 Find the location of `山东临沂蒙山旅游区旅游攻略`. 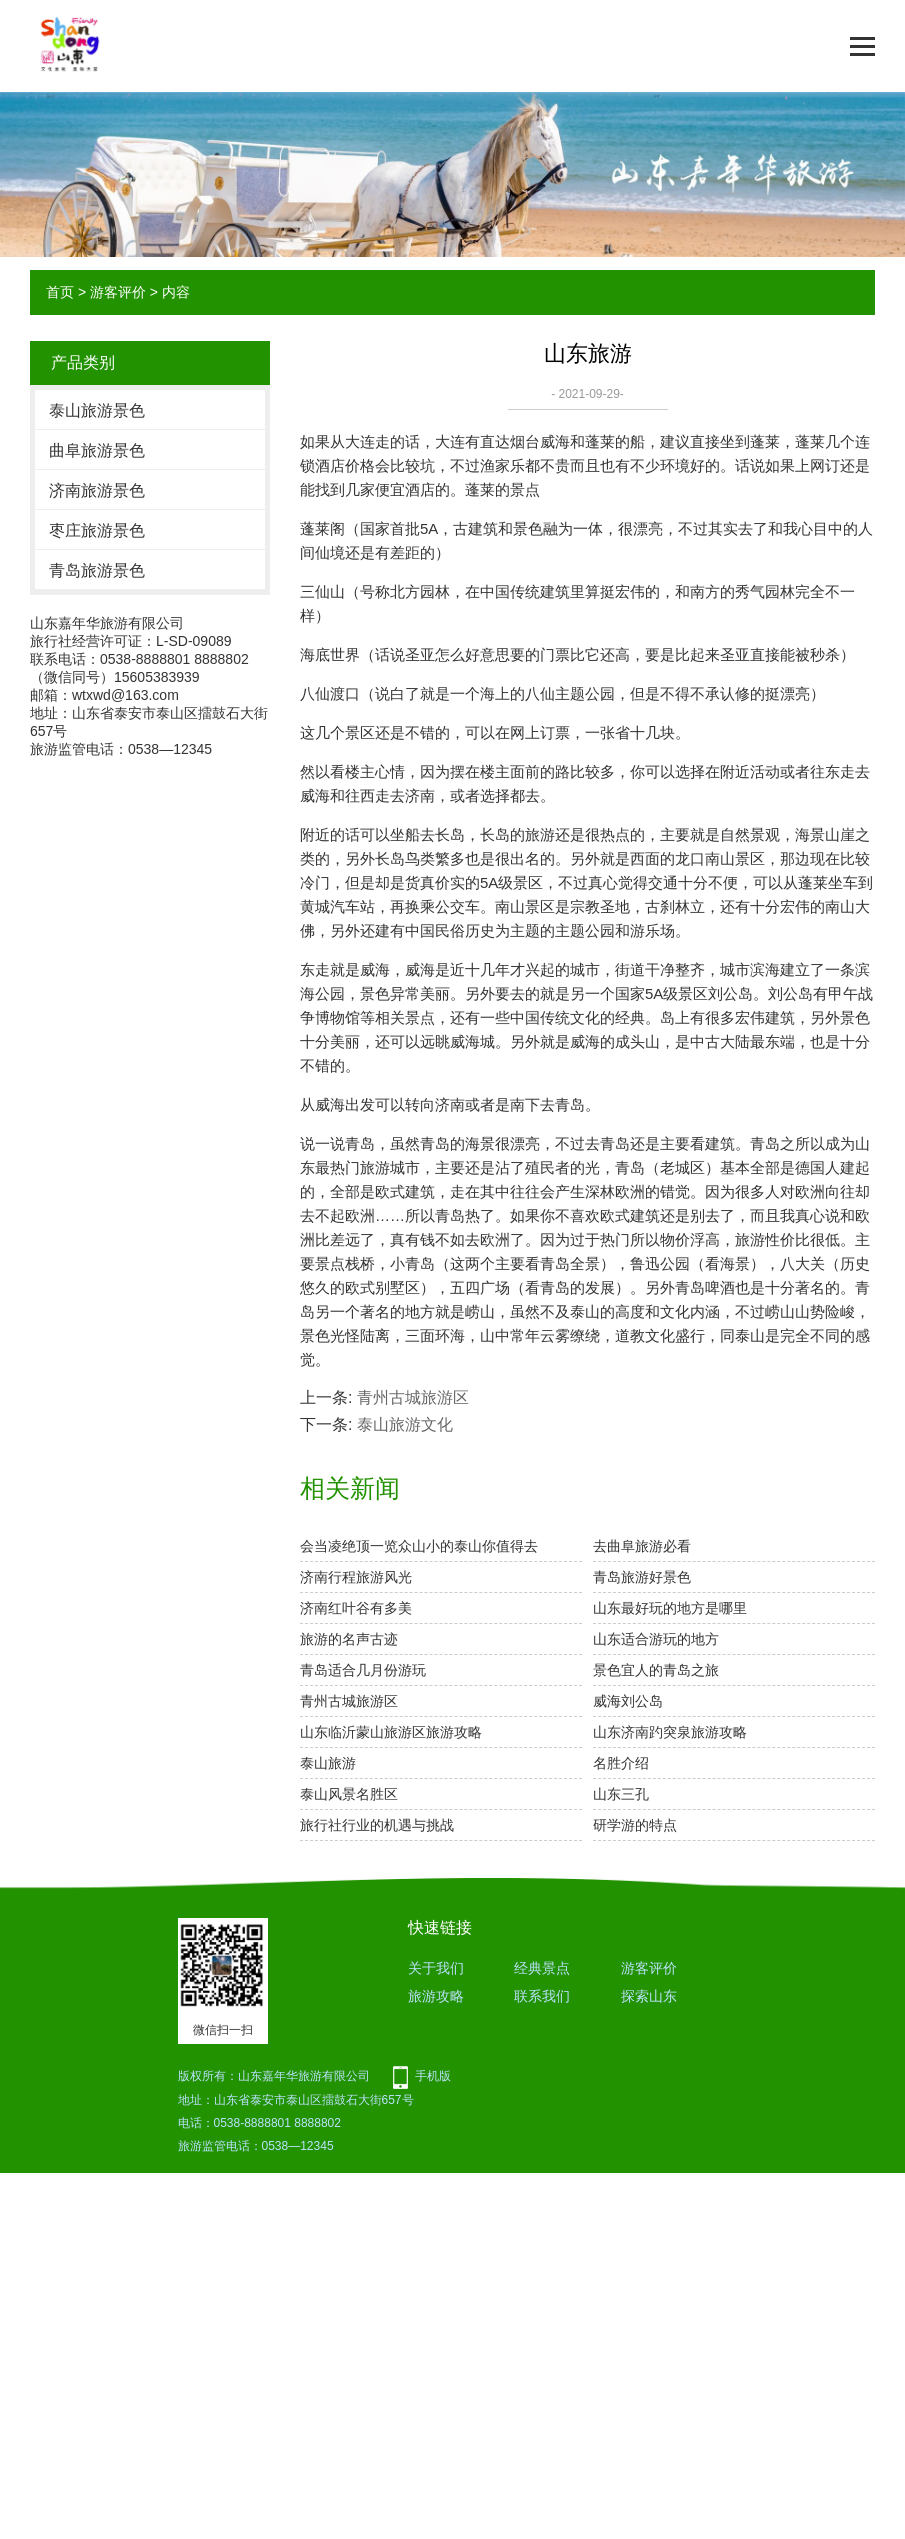

山东临沂蒙山旅游区旅游攻略 is located at coordinates (391, 1732).